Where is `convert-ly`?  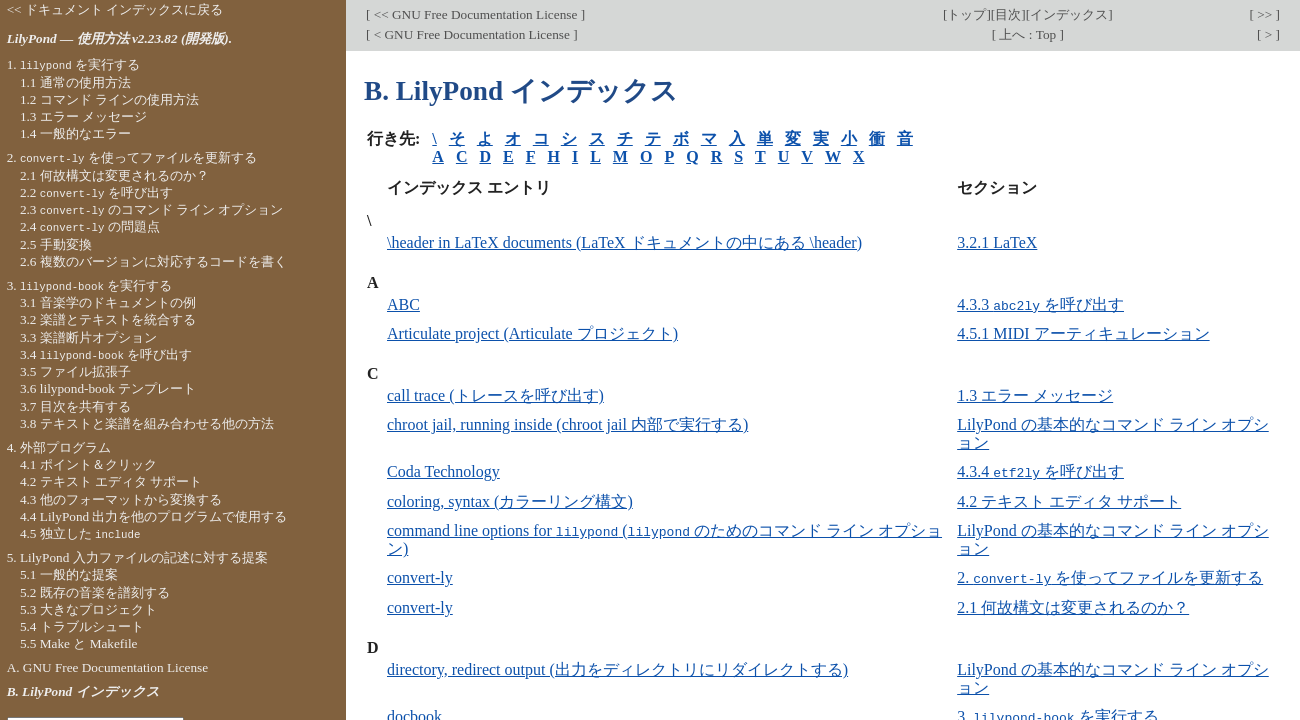 convert-ly is located at coordinates (420, 576).